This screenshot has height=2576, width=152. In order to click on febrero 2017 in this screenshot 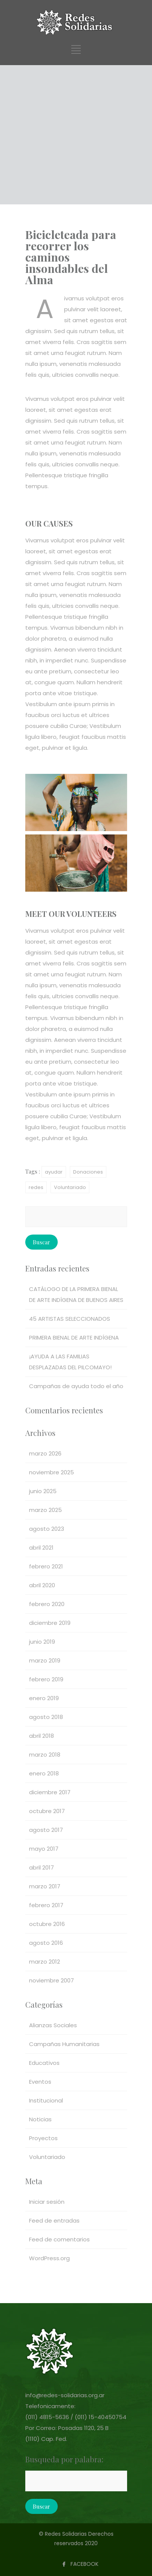, I will do `click(46, 1905)`.